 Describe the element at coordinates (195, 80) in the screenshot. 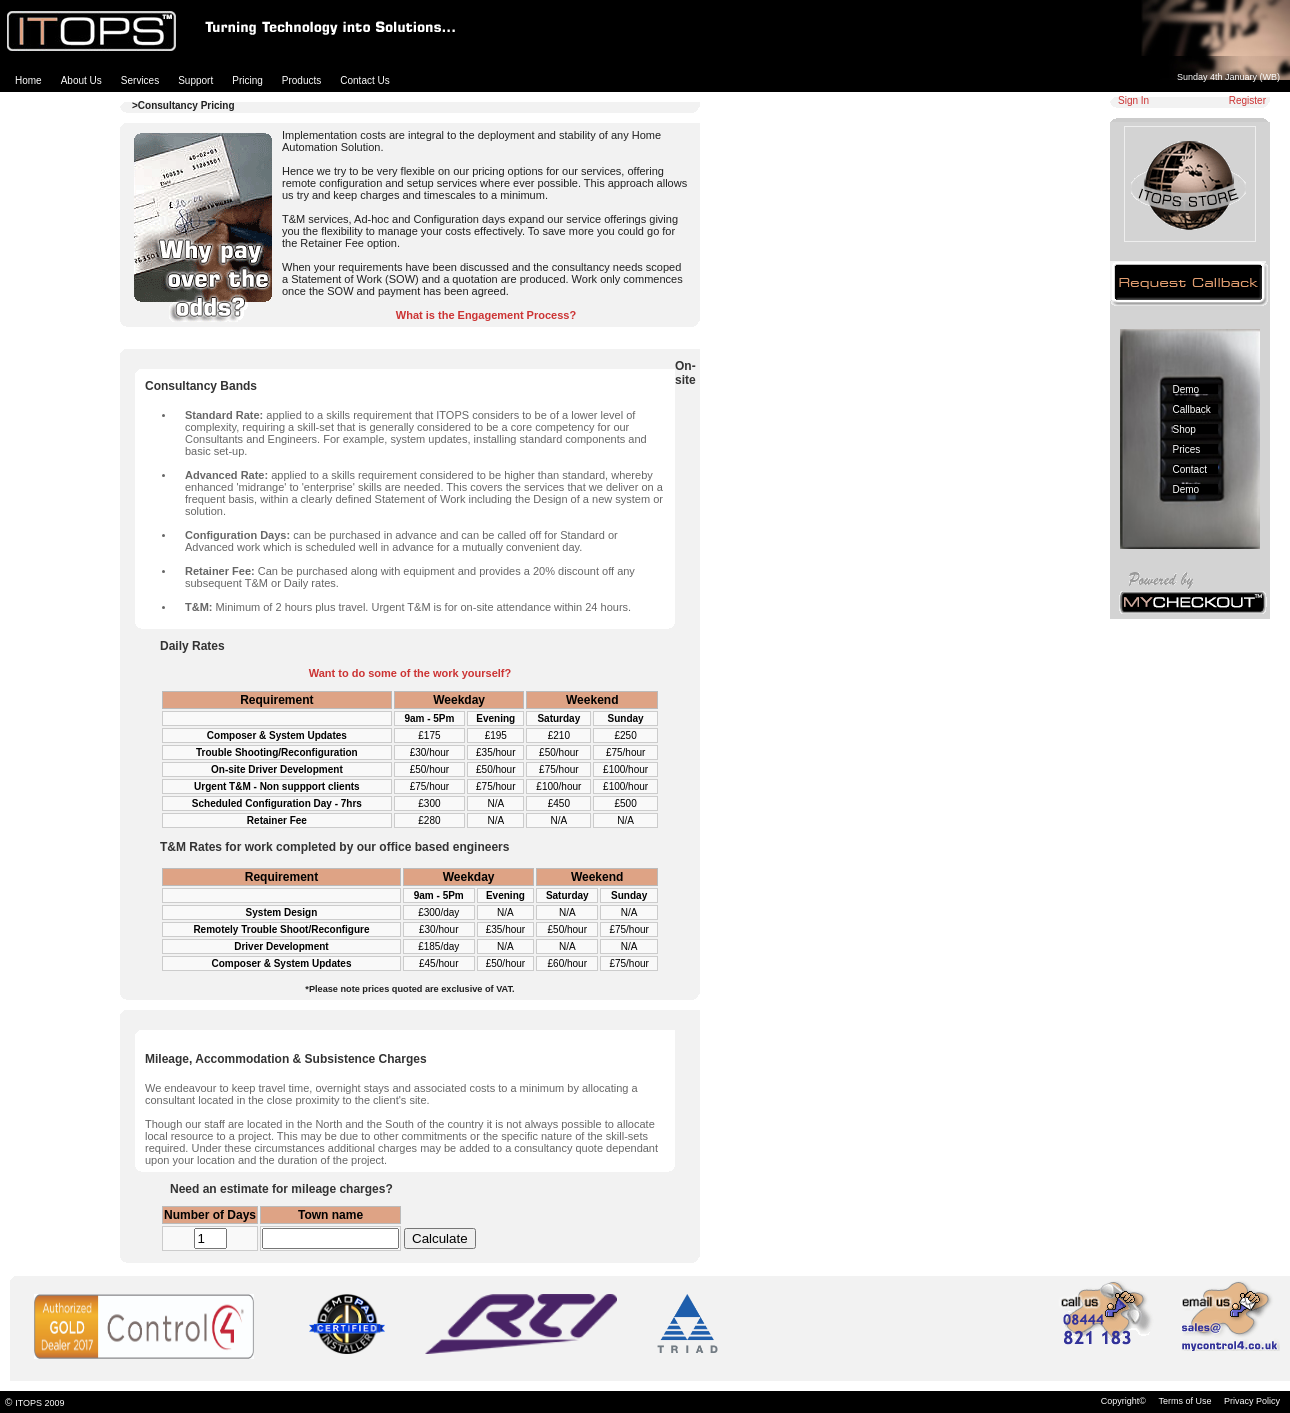

I see `Support` at that location.